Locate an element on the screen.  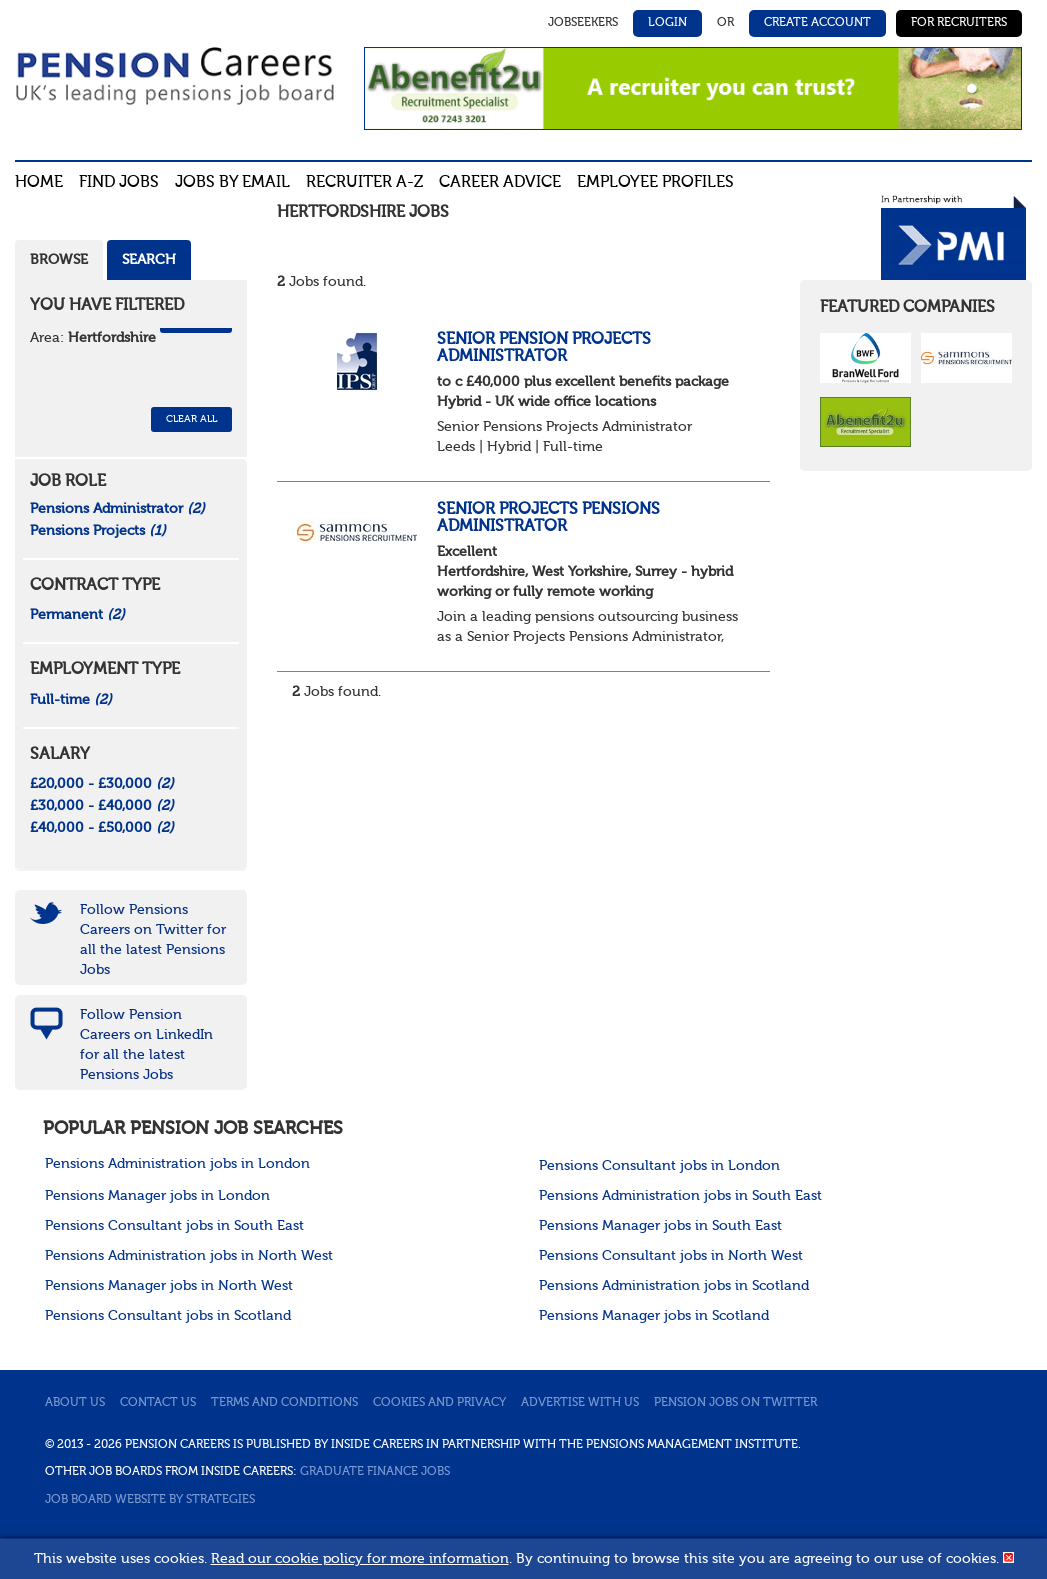
Advertise with us is located at coordinates (580, 1403).